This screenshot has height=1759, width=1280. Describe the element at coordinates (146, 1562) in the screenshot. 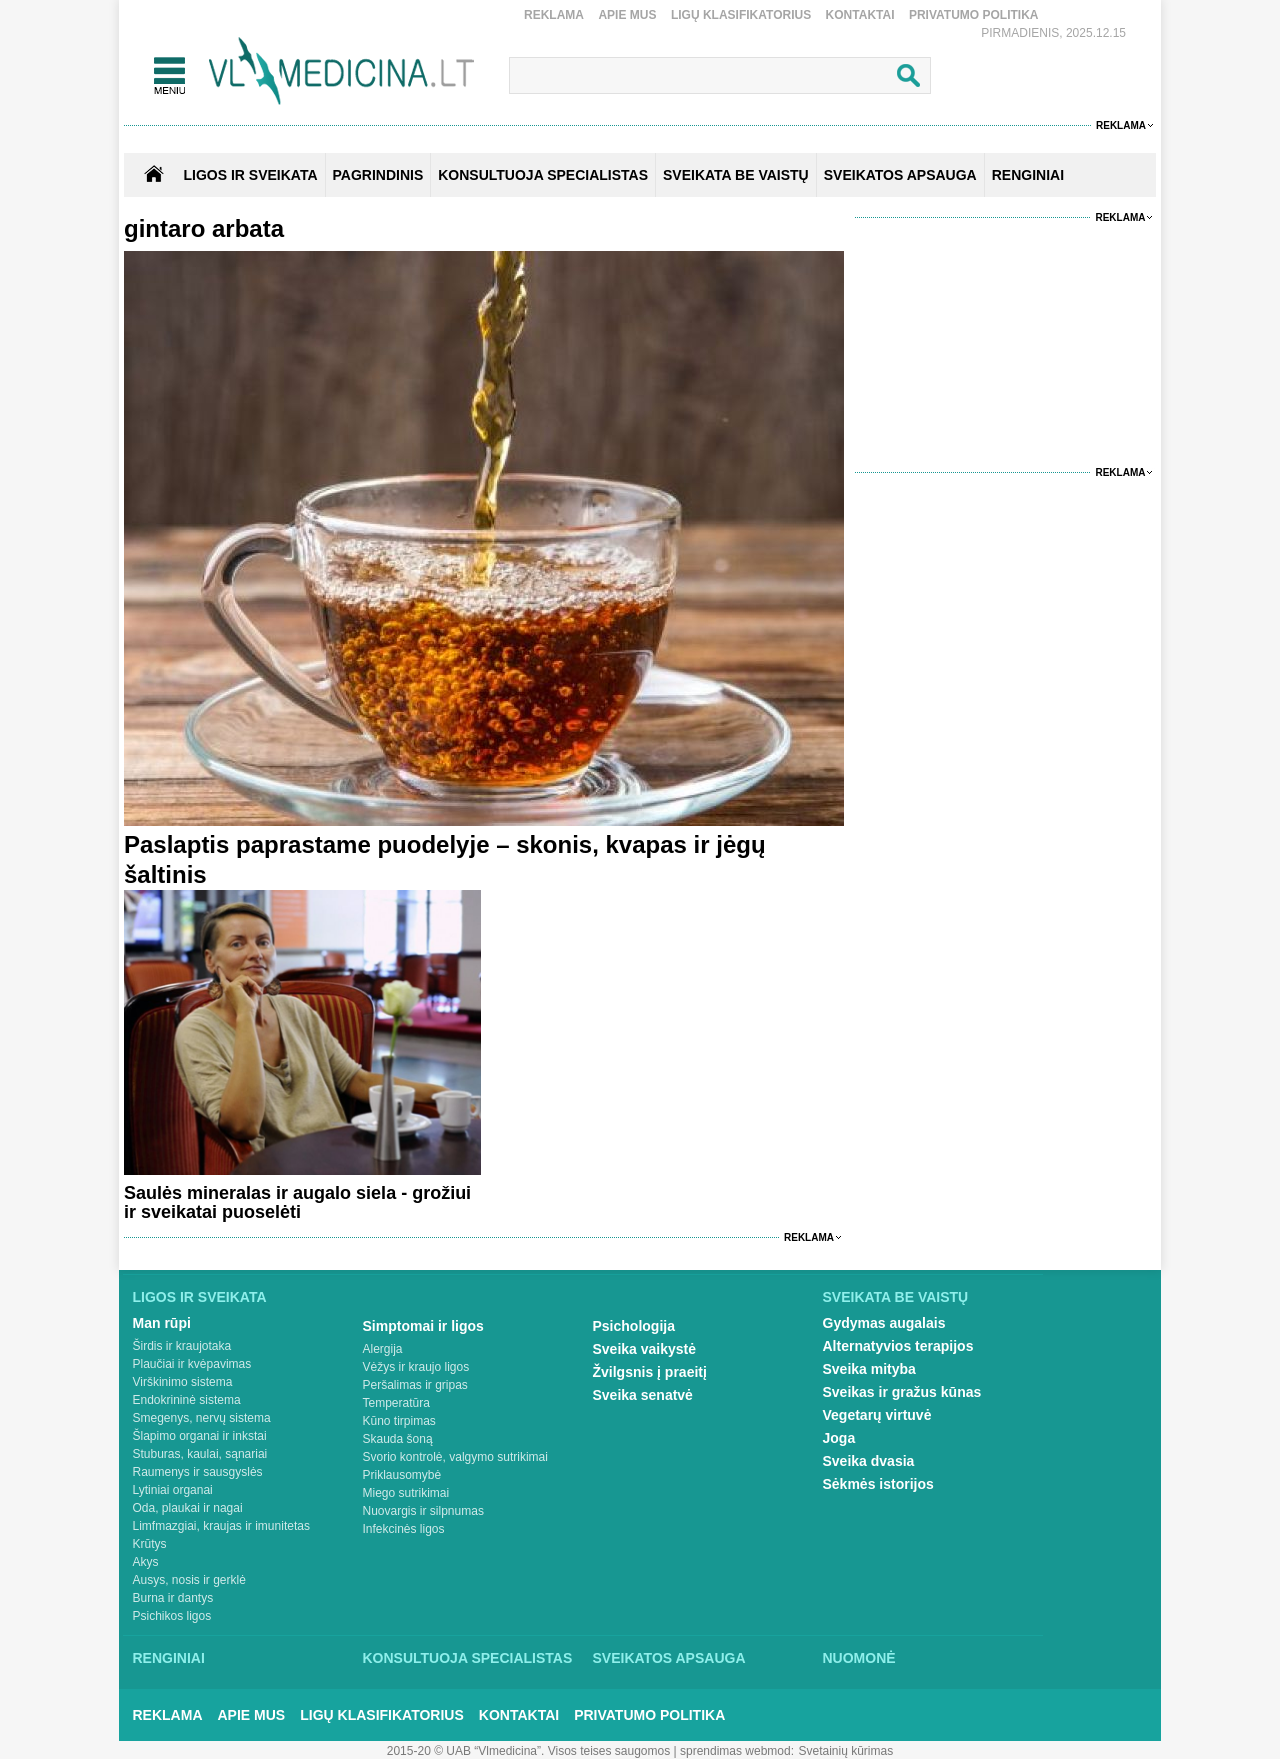

I see `Akys` at that location.